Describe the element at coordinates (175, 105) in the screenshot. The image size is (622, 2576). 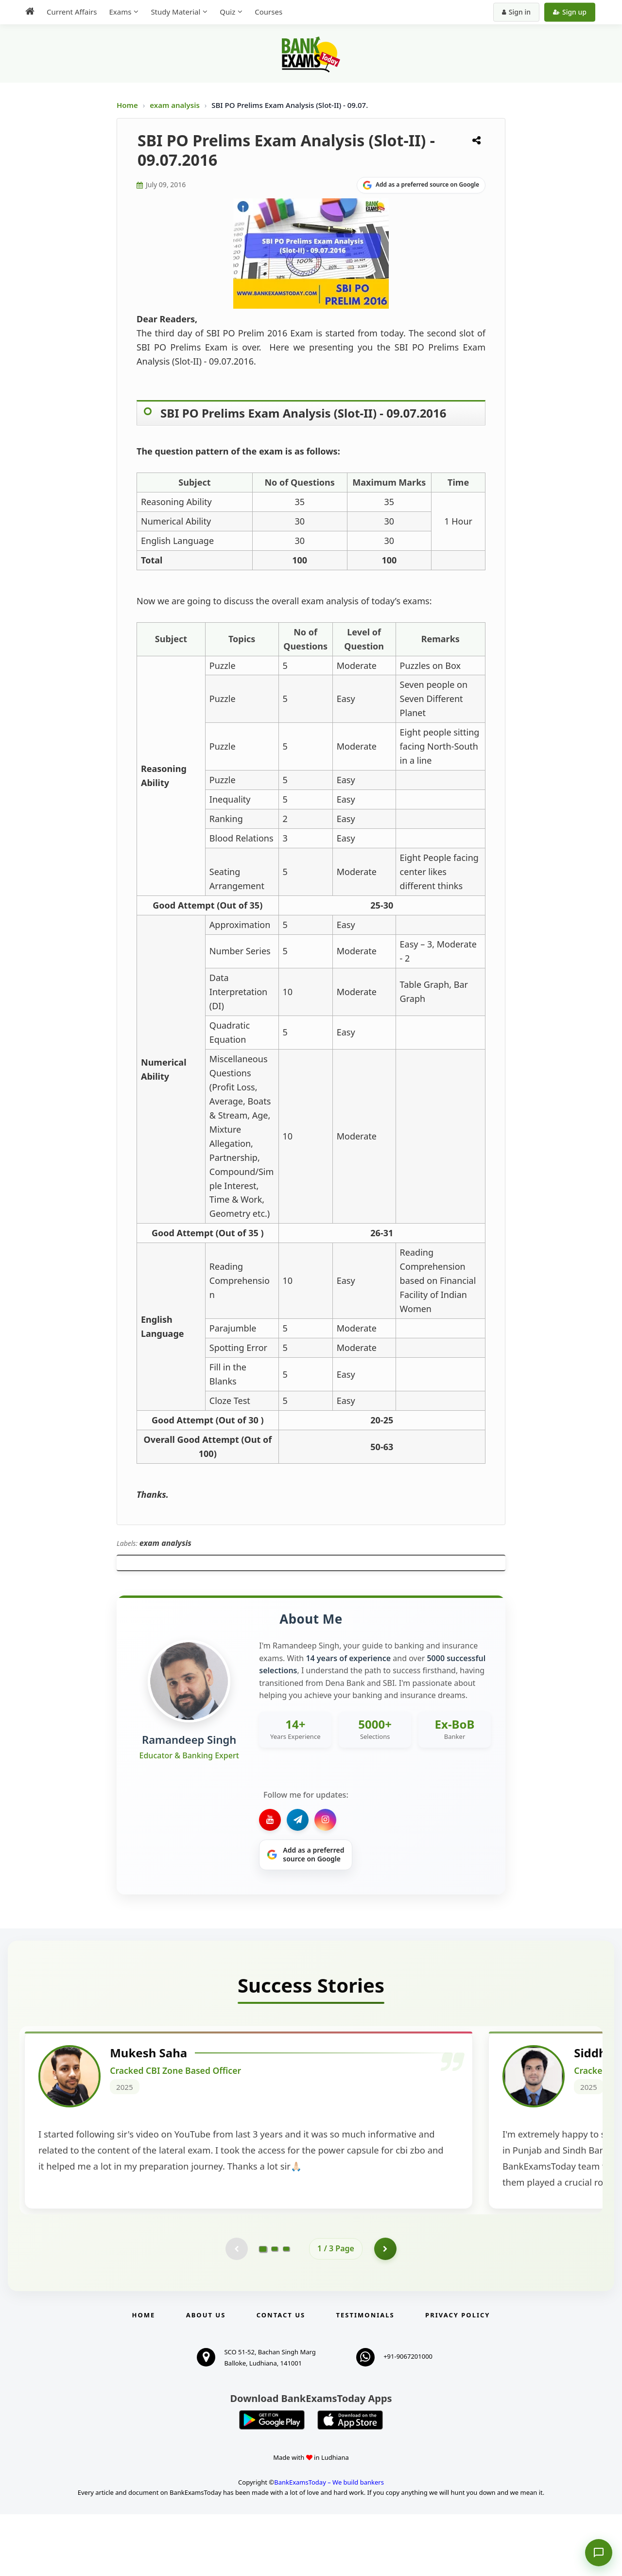
I see `exam analysis` at that location.